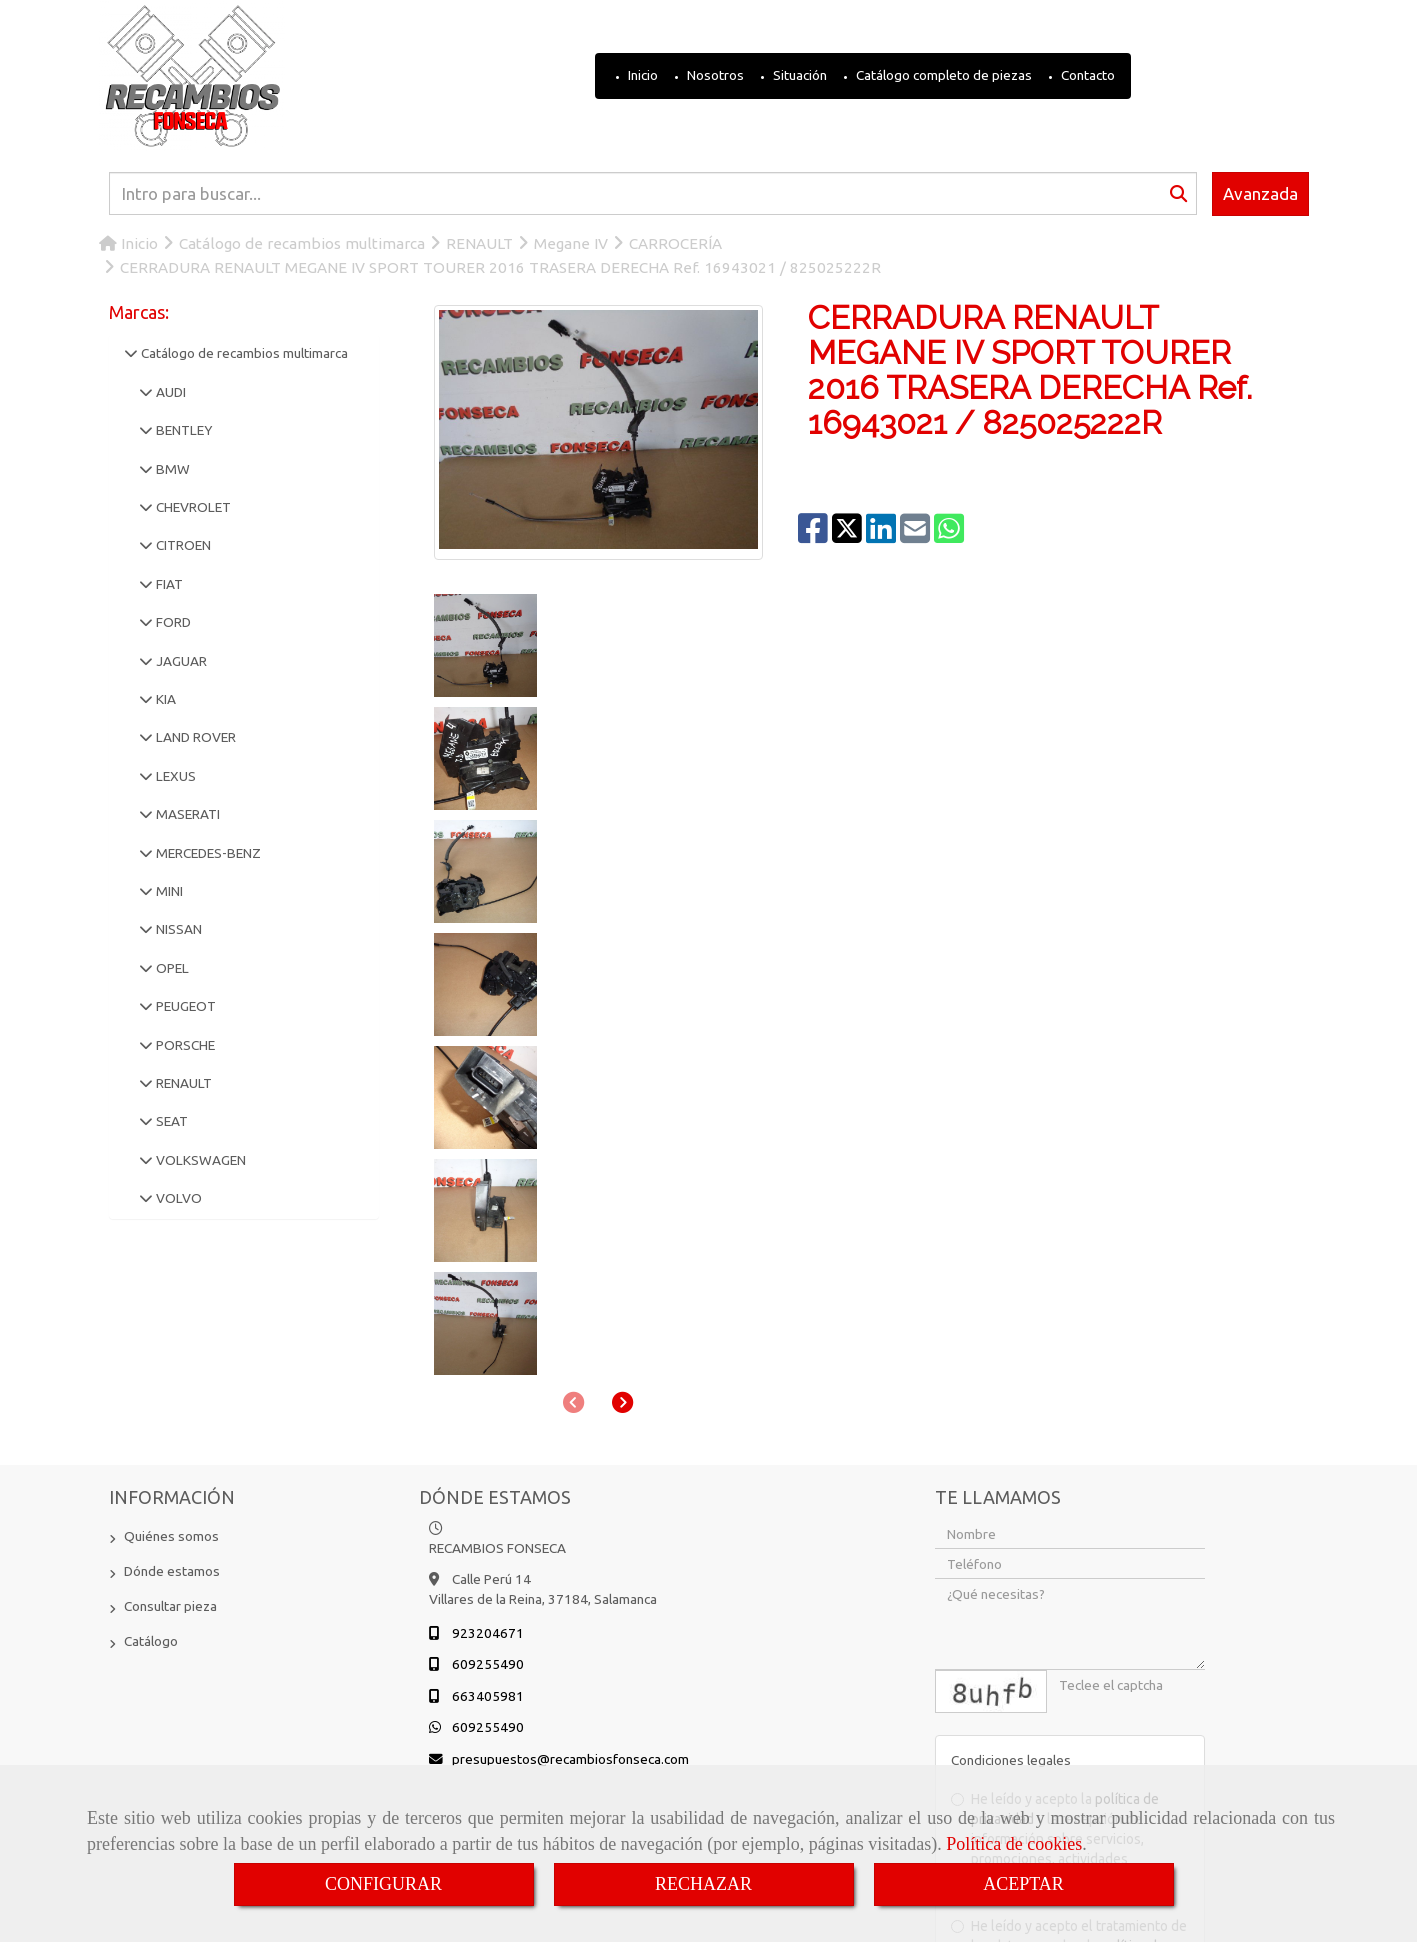  I want to click on He leído y acepto el tratamiento de los datos acorde a la, so click(1069, 1744).